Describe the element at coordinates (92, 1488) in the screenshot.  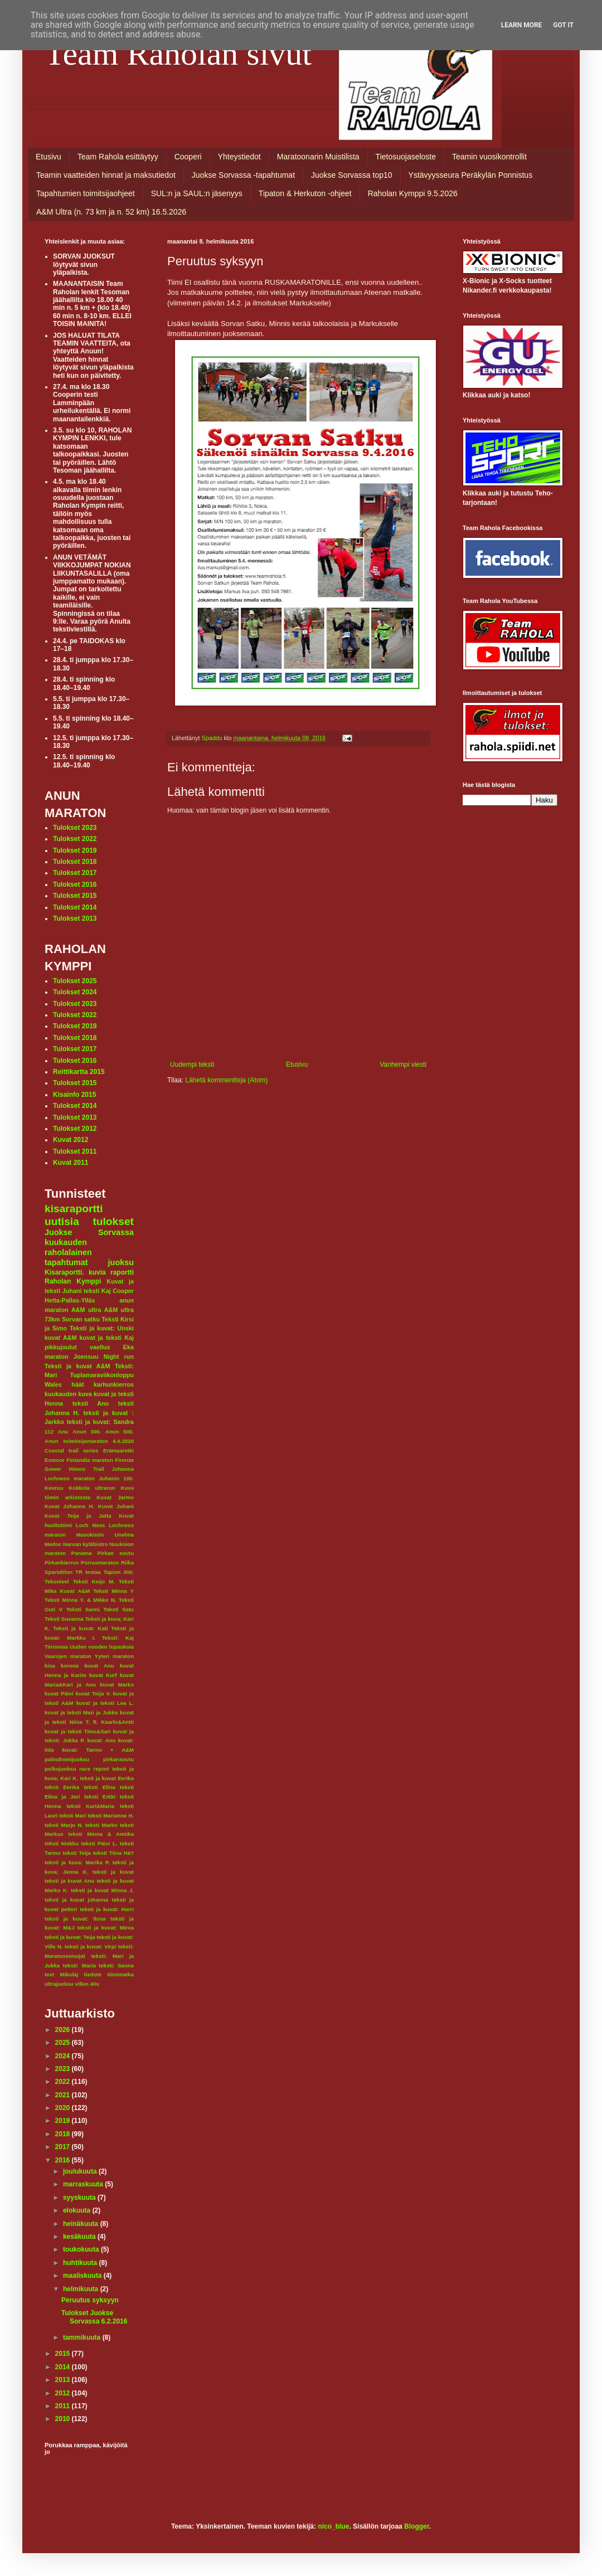
I see `Kokkola ultrarun` at that location.